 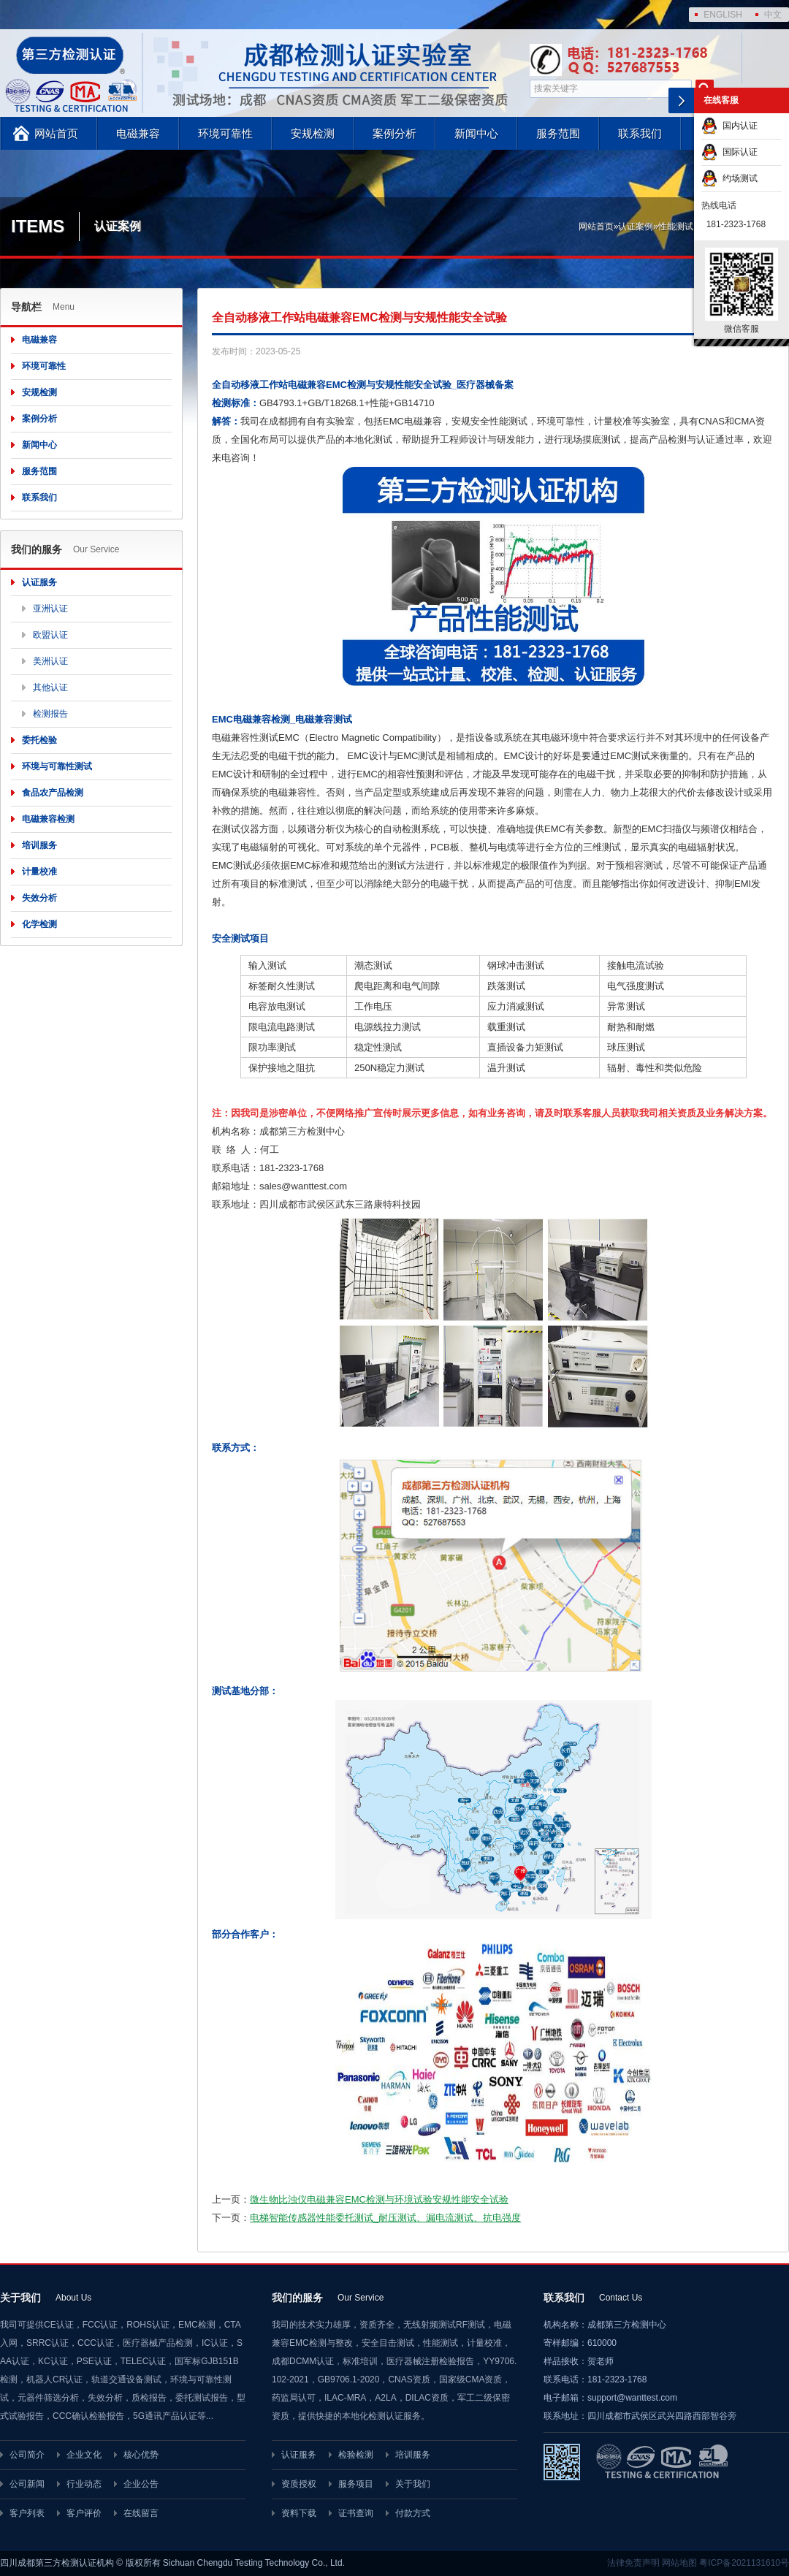 What do you see at coordinates (633, 2563) in the screenshot?
I see `法律免责声明` at bounding box center [633, 2563].